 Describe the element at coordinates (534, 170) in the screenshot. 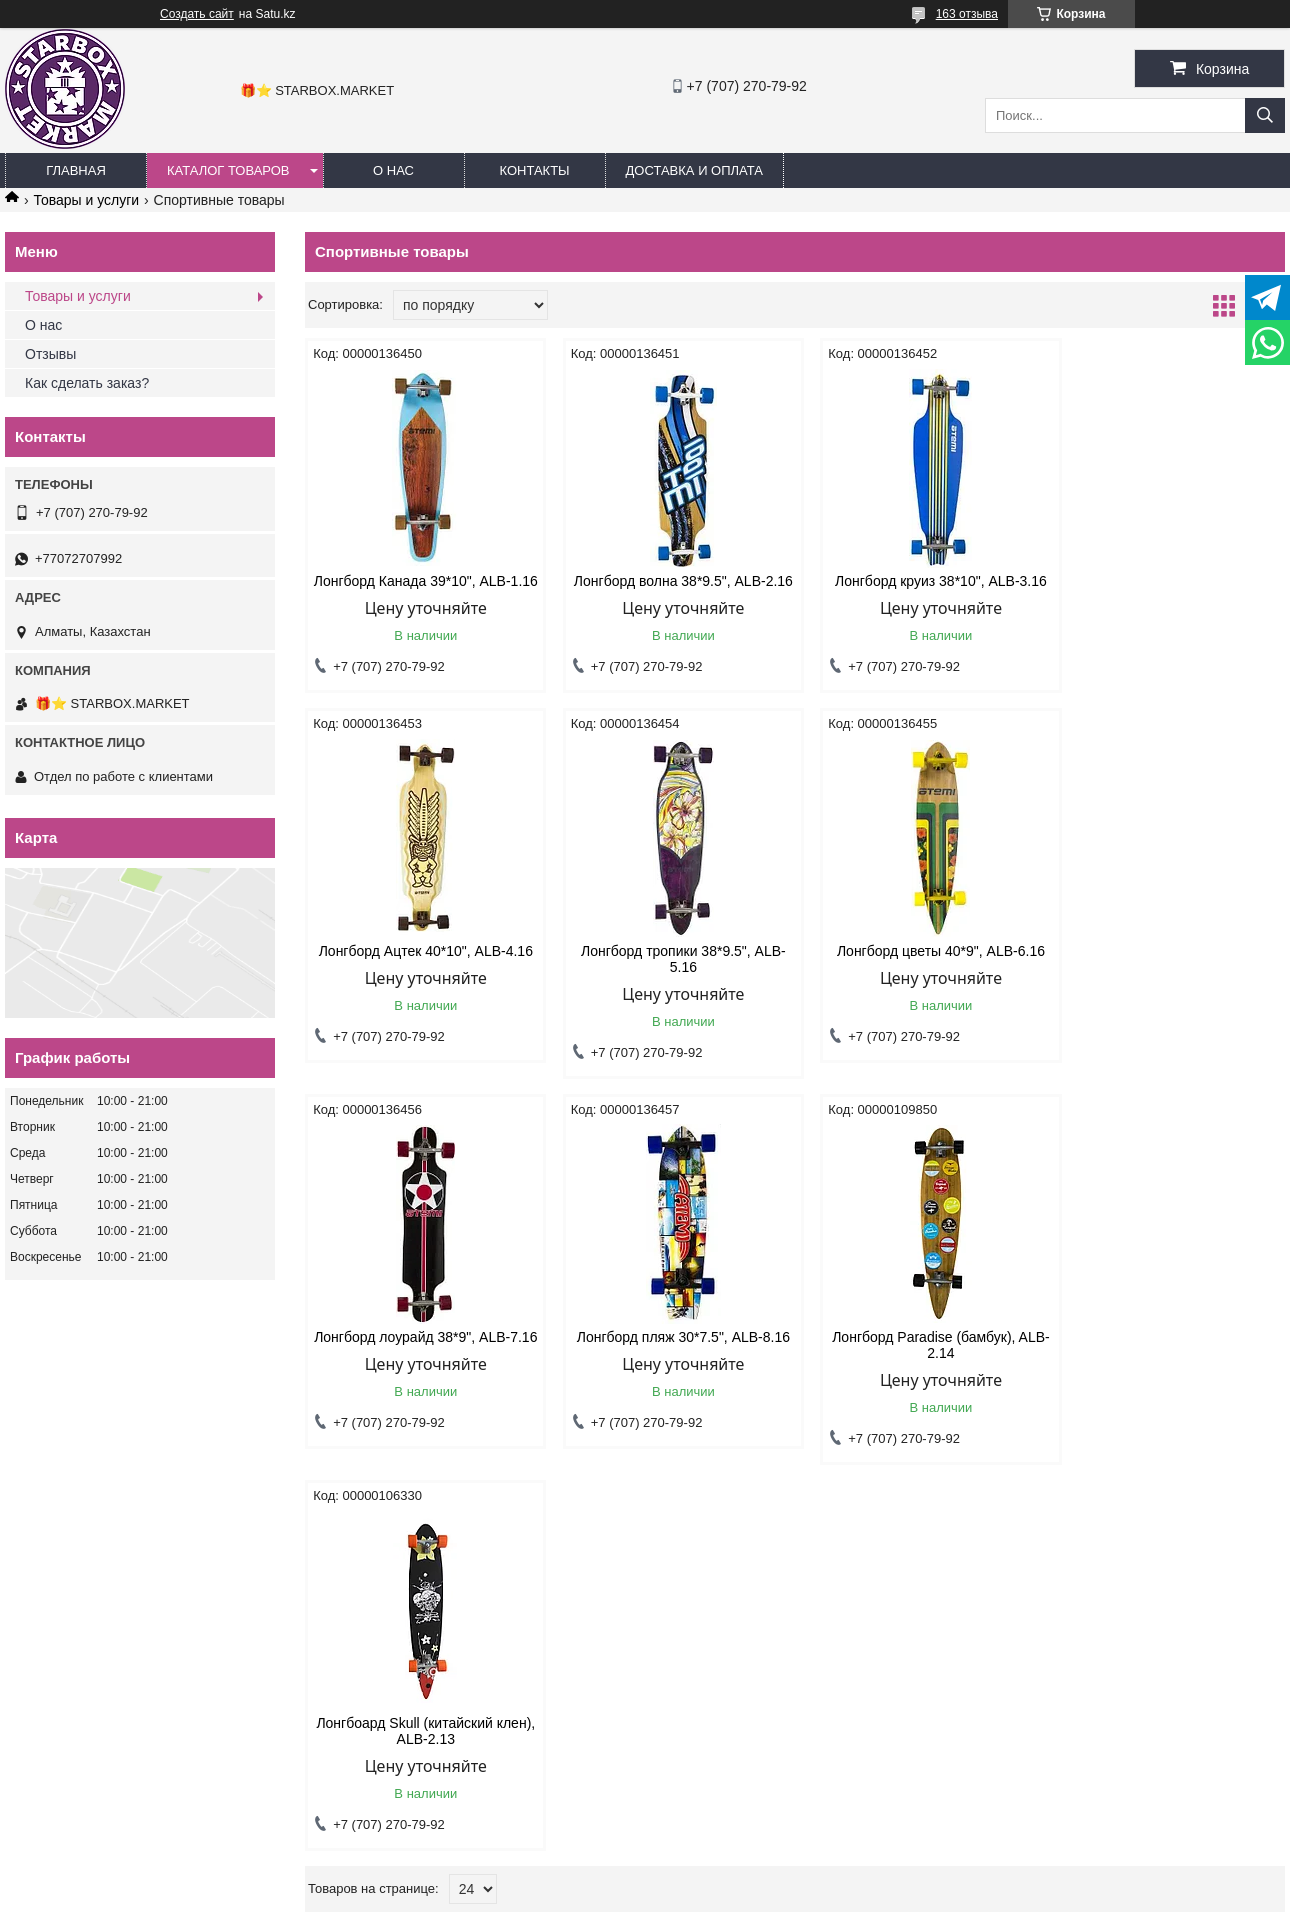

I see `КОНТАКТЫ` at that location.